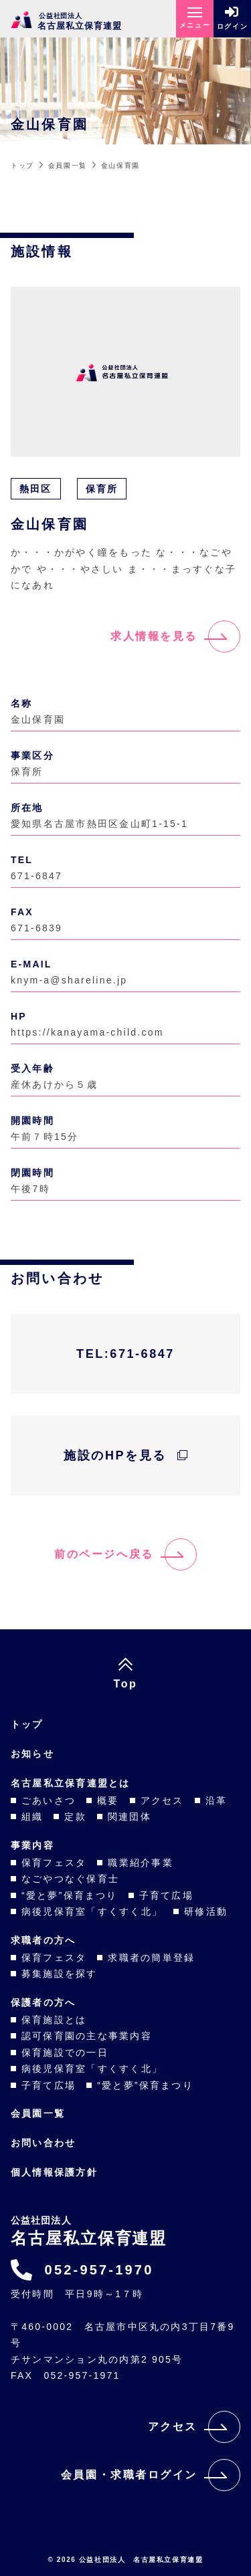 This screenshot has height=2576, width=251. Describe the element at coordinates (43, 2142) in the screenshot. I see `お問い合わせ` at that location.